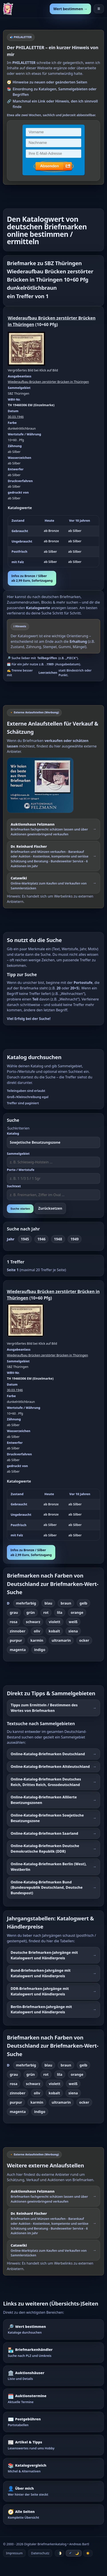 The image size is (107, 2576). What do you see at coordinates (53, 829) in the screenshot?
I see `[Externer Werbelink: Auktionshaus Felzmann – Briefmarken schätzen lassen und über Auktionen gewinnbringend verkaufen]` at bounding box center [53, 829].